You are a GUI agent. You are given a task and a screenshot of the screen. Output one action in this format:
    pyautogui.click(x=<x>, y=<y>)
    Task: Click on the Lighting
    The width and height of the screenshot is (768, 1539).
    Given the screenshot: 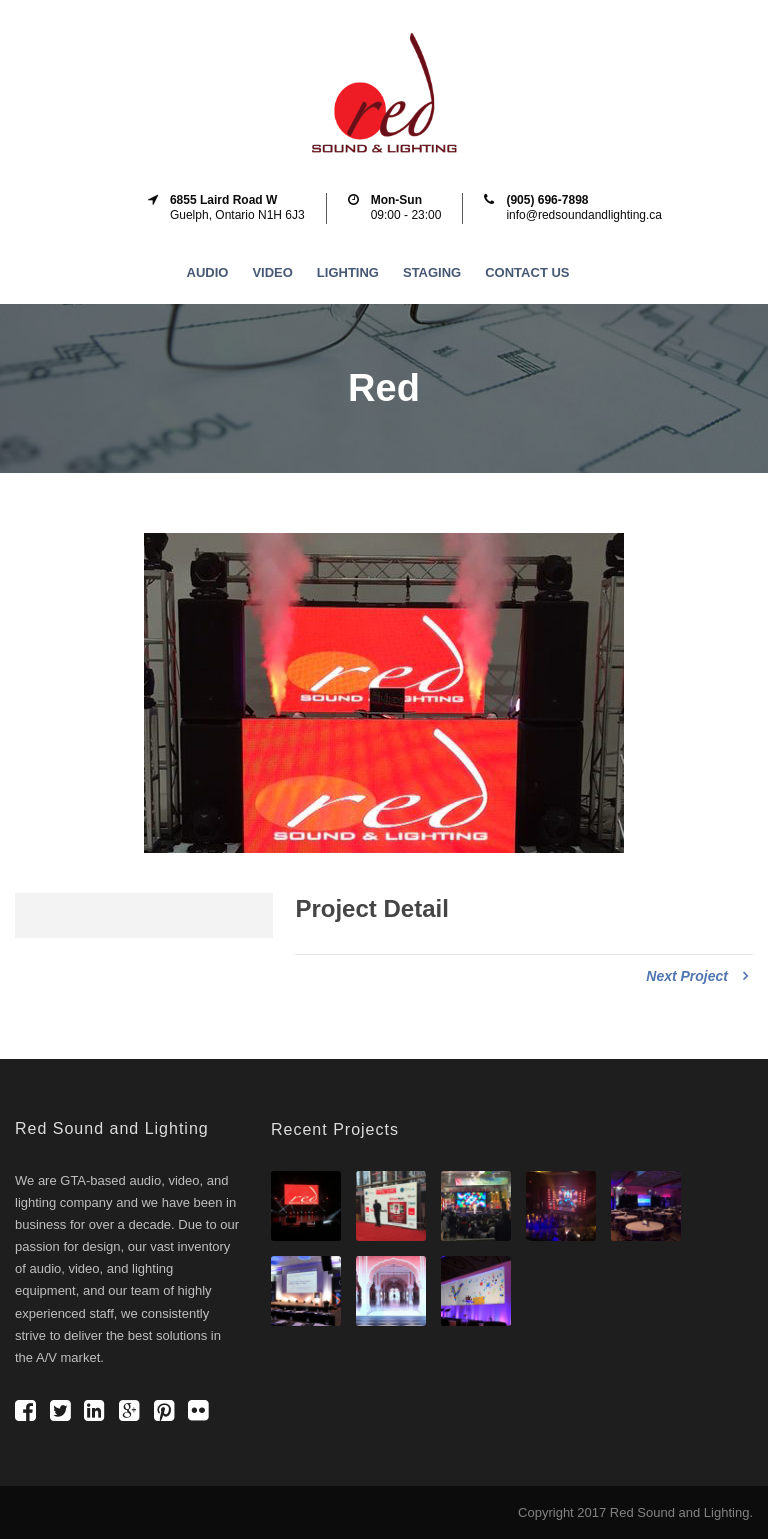 What is the action you would take?
    pyautogui.click(x=348, y=272)
    